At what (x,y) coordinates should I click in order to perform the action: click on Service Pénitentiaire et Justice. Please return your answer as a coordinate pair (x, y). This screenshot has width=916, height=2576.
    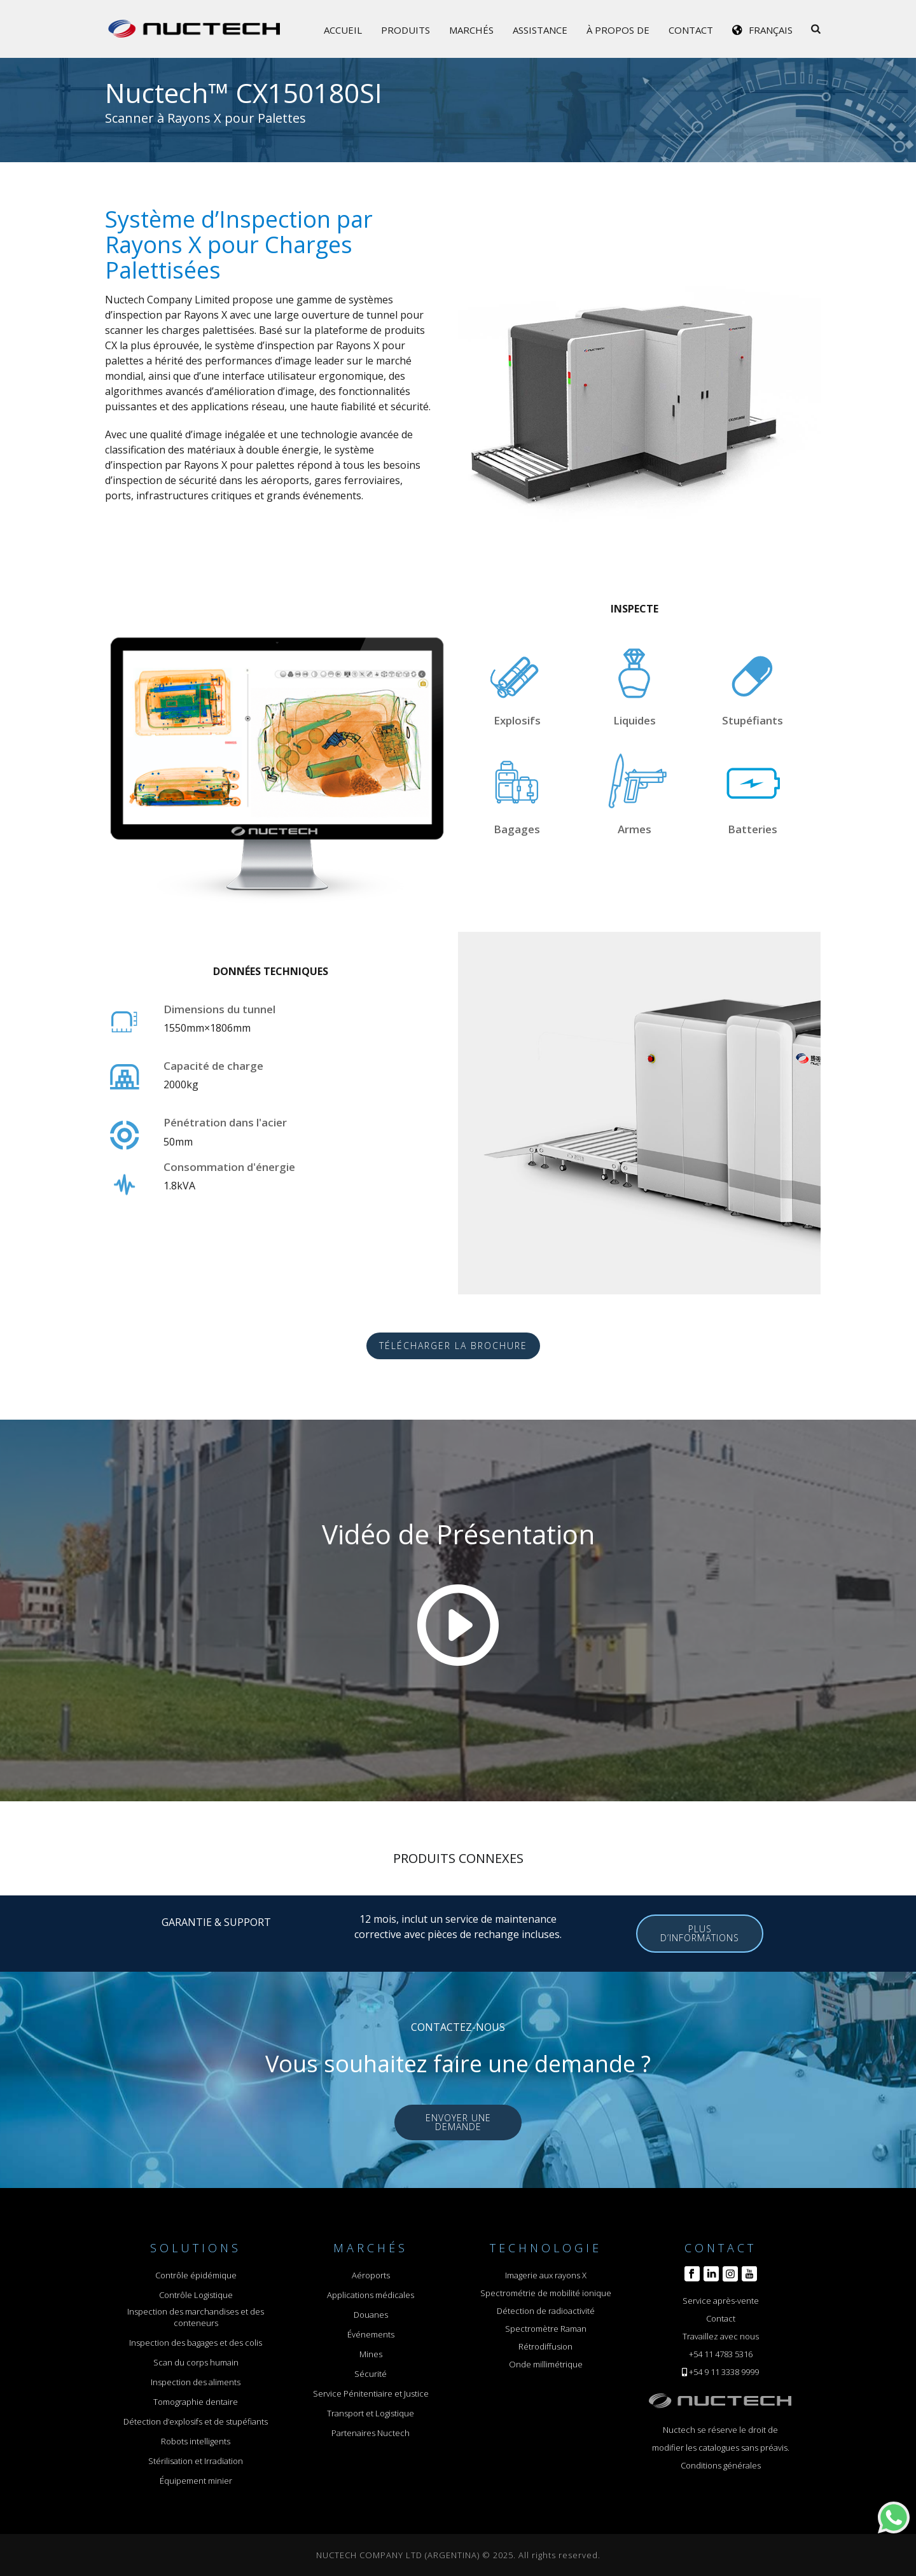
    Looking at the image, I should click on (371, 2393).